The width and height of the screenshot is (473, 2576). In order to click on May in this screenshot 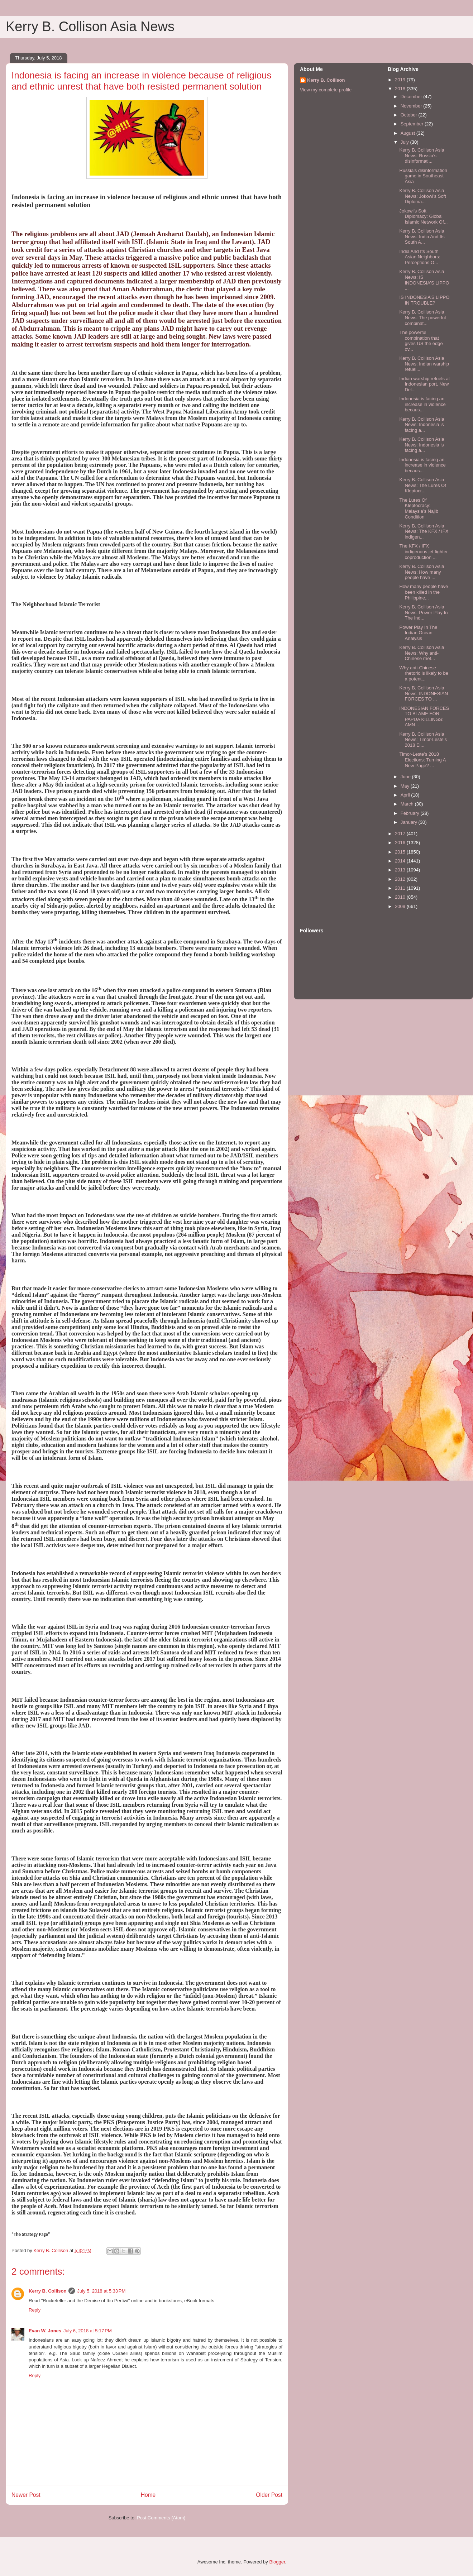, I will do `click(406, 786)`.